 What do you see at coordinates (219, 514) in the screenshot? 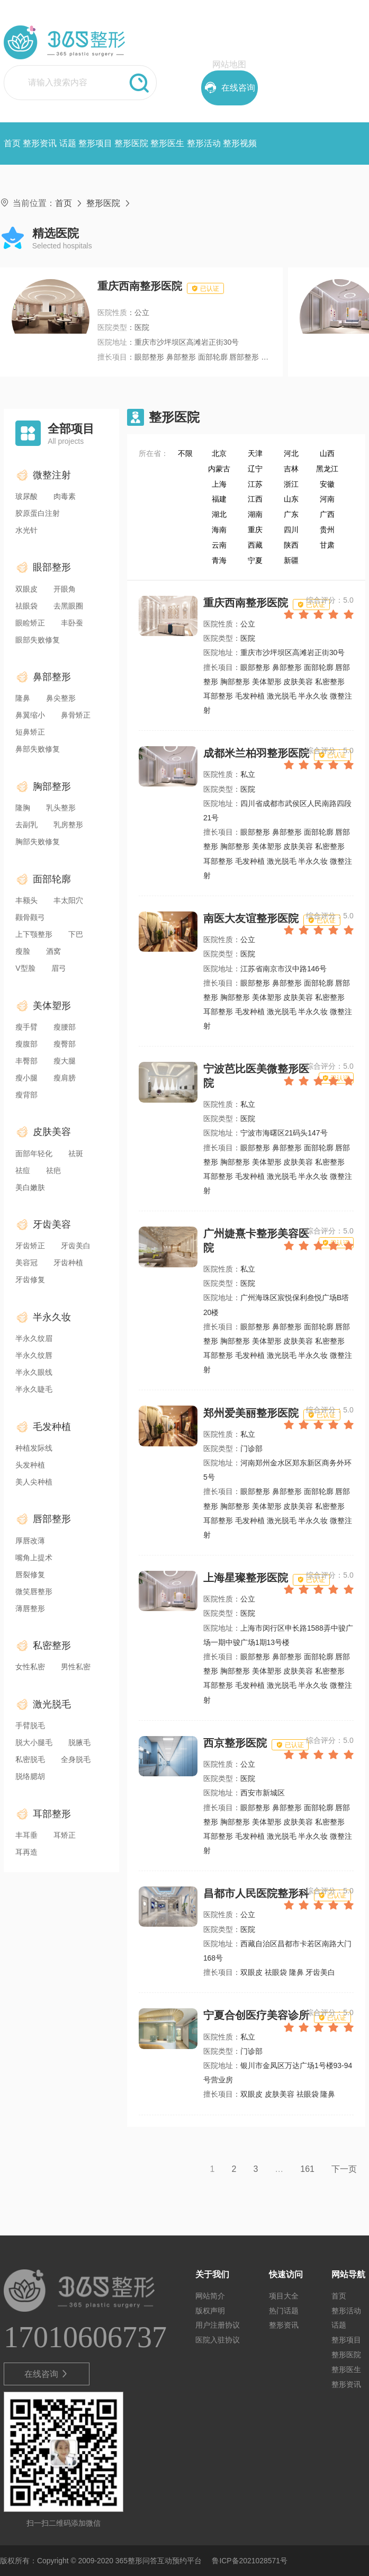
I see `湖北` at bounding box center [219, 514].